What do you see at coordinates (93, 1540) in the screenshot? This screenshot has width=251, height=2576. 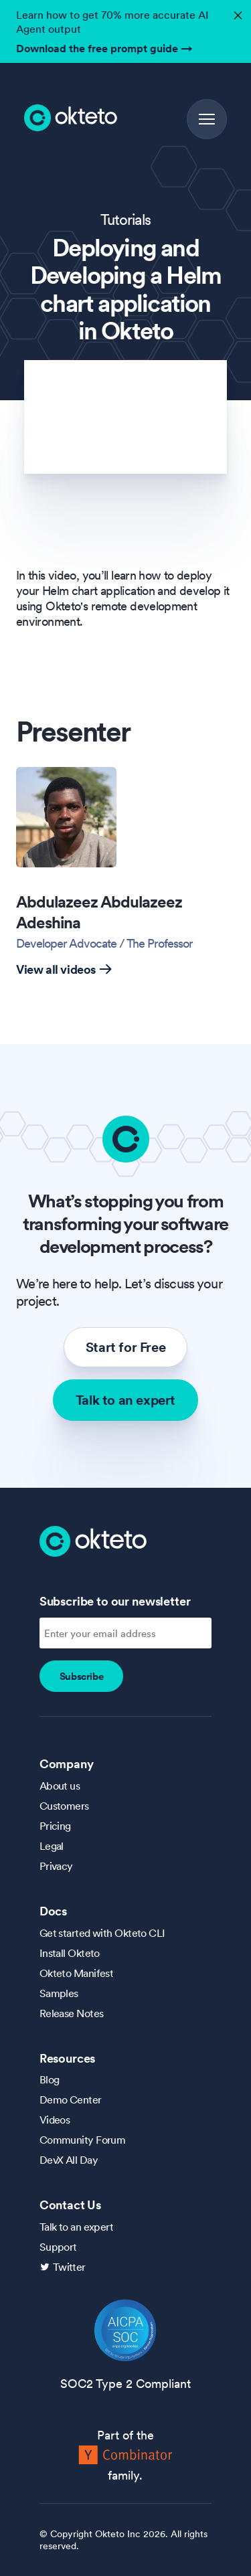 I see `[Homepage]` at bounding box center [93, 1540].